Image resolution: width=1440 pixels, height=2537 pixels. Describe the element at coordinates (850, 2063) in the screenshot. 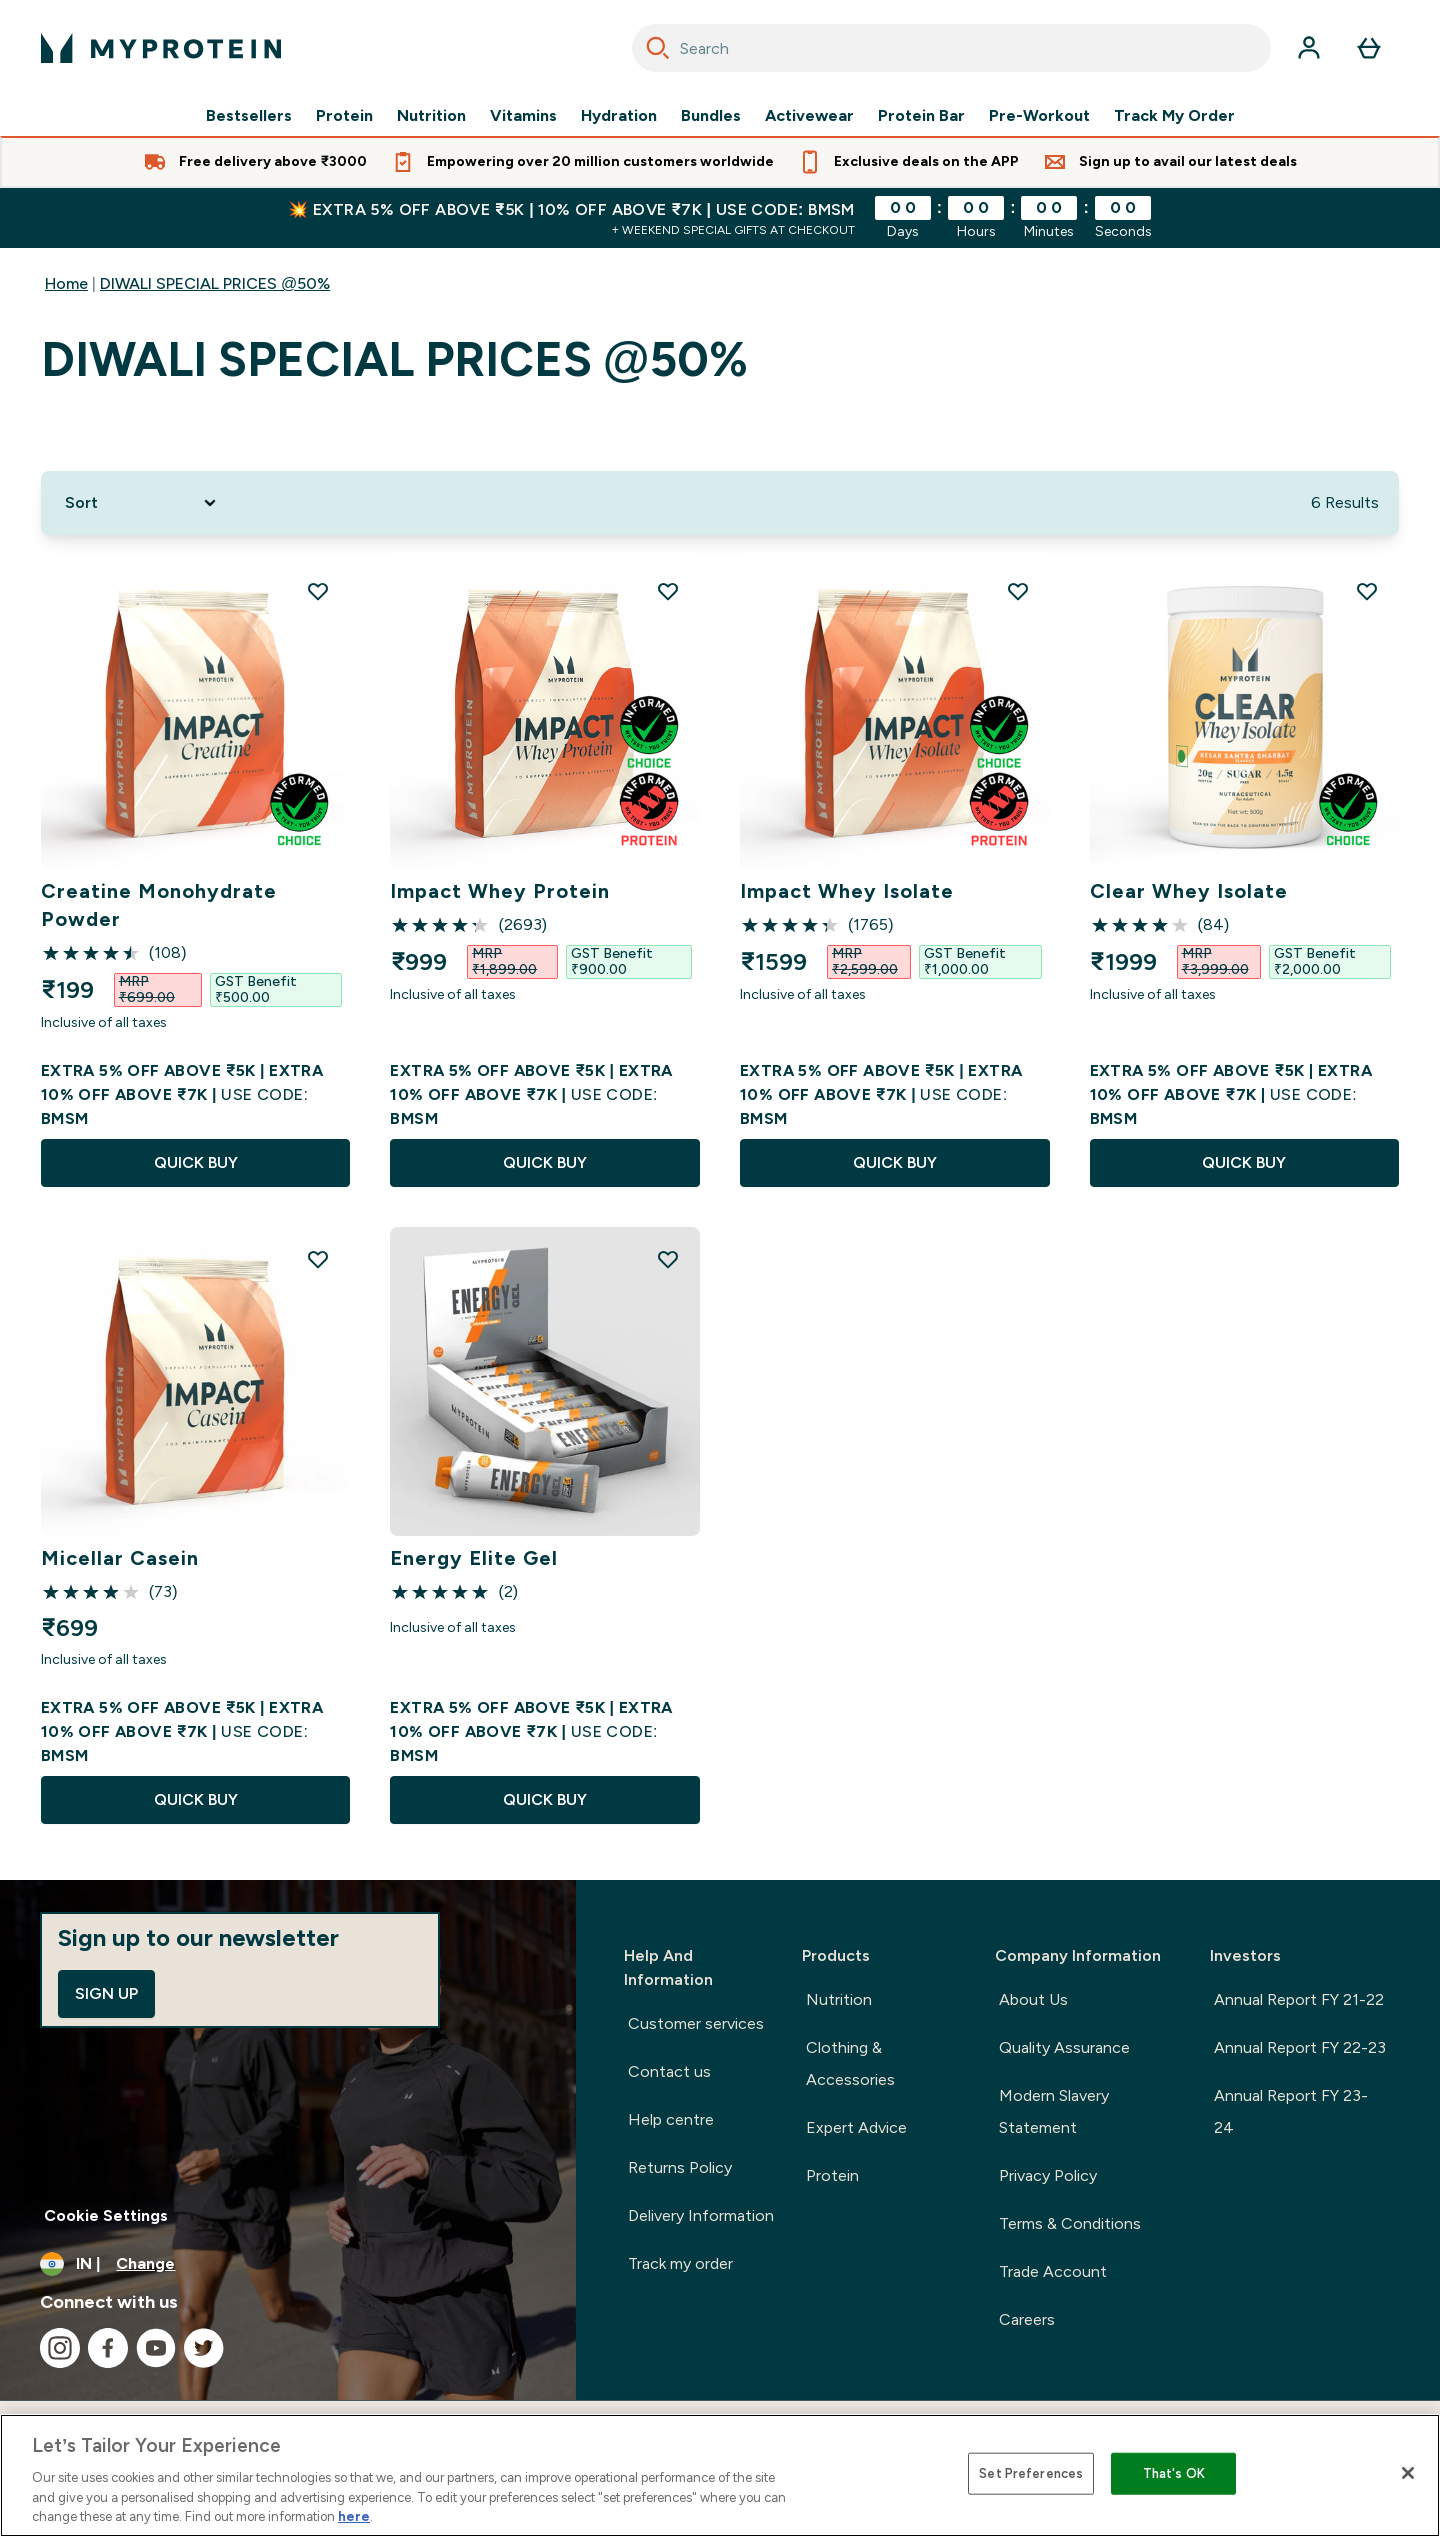

I see `Clothing & Accessories` at that location.